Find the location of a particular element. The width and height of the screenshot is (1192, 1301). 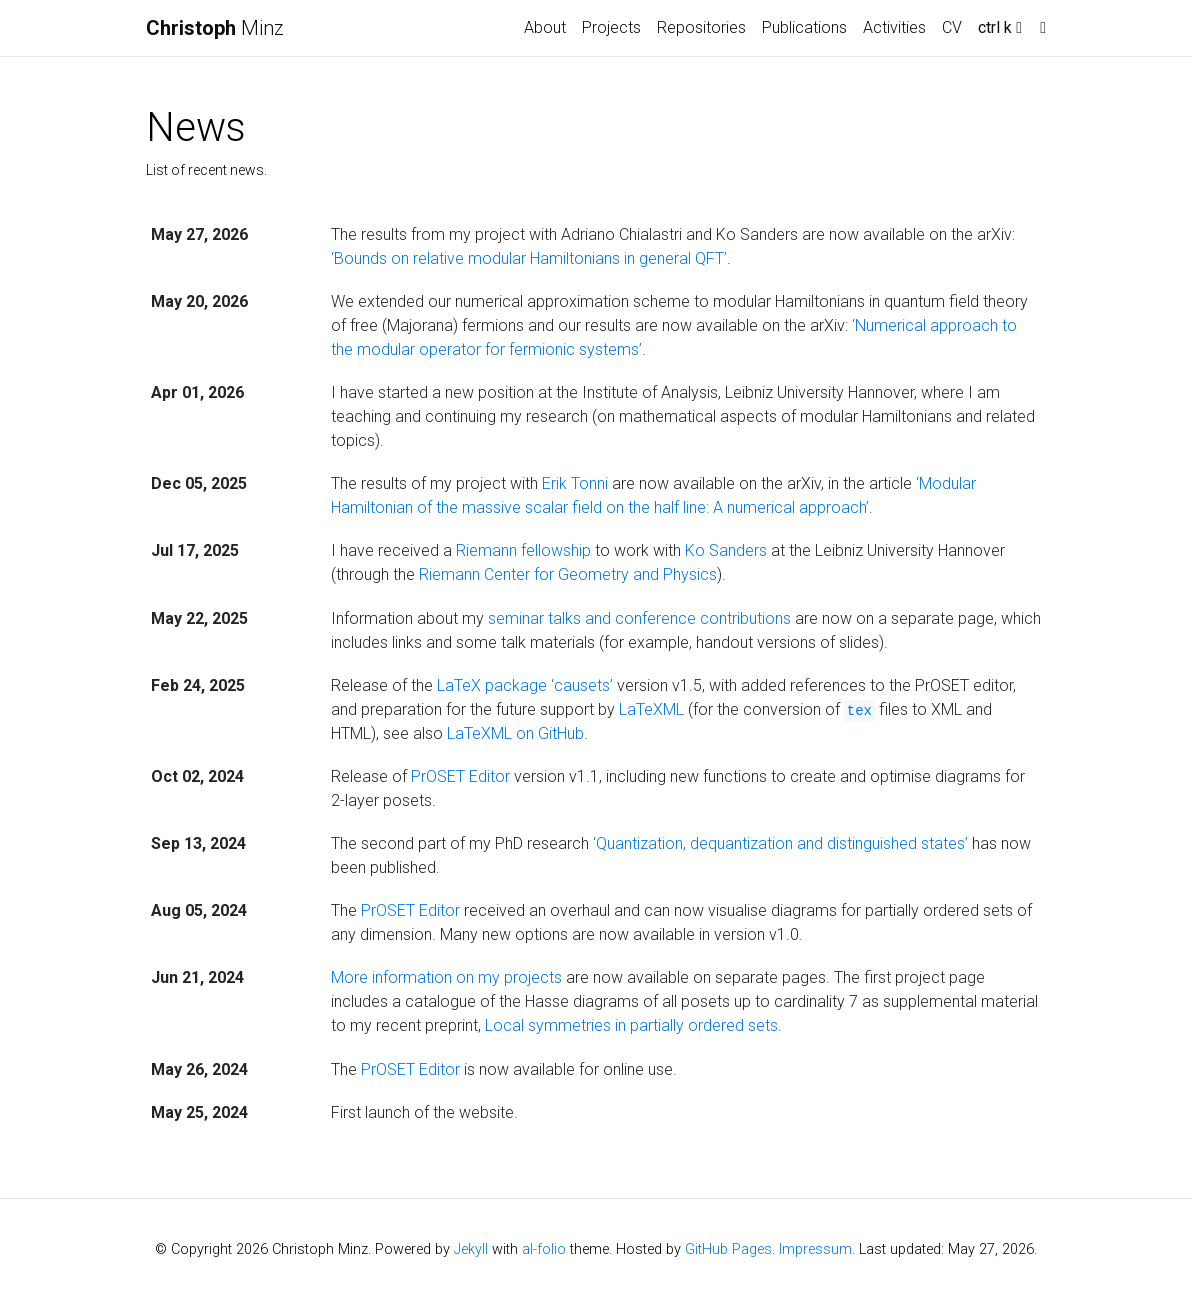

CV is located at coordinates (952, 27).